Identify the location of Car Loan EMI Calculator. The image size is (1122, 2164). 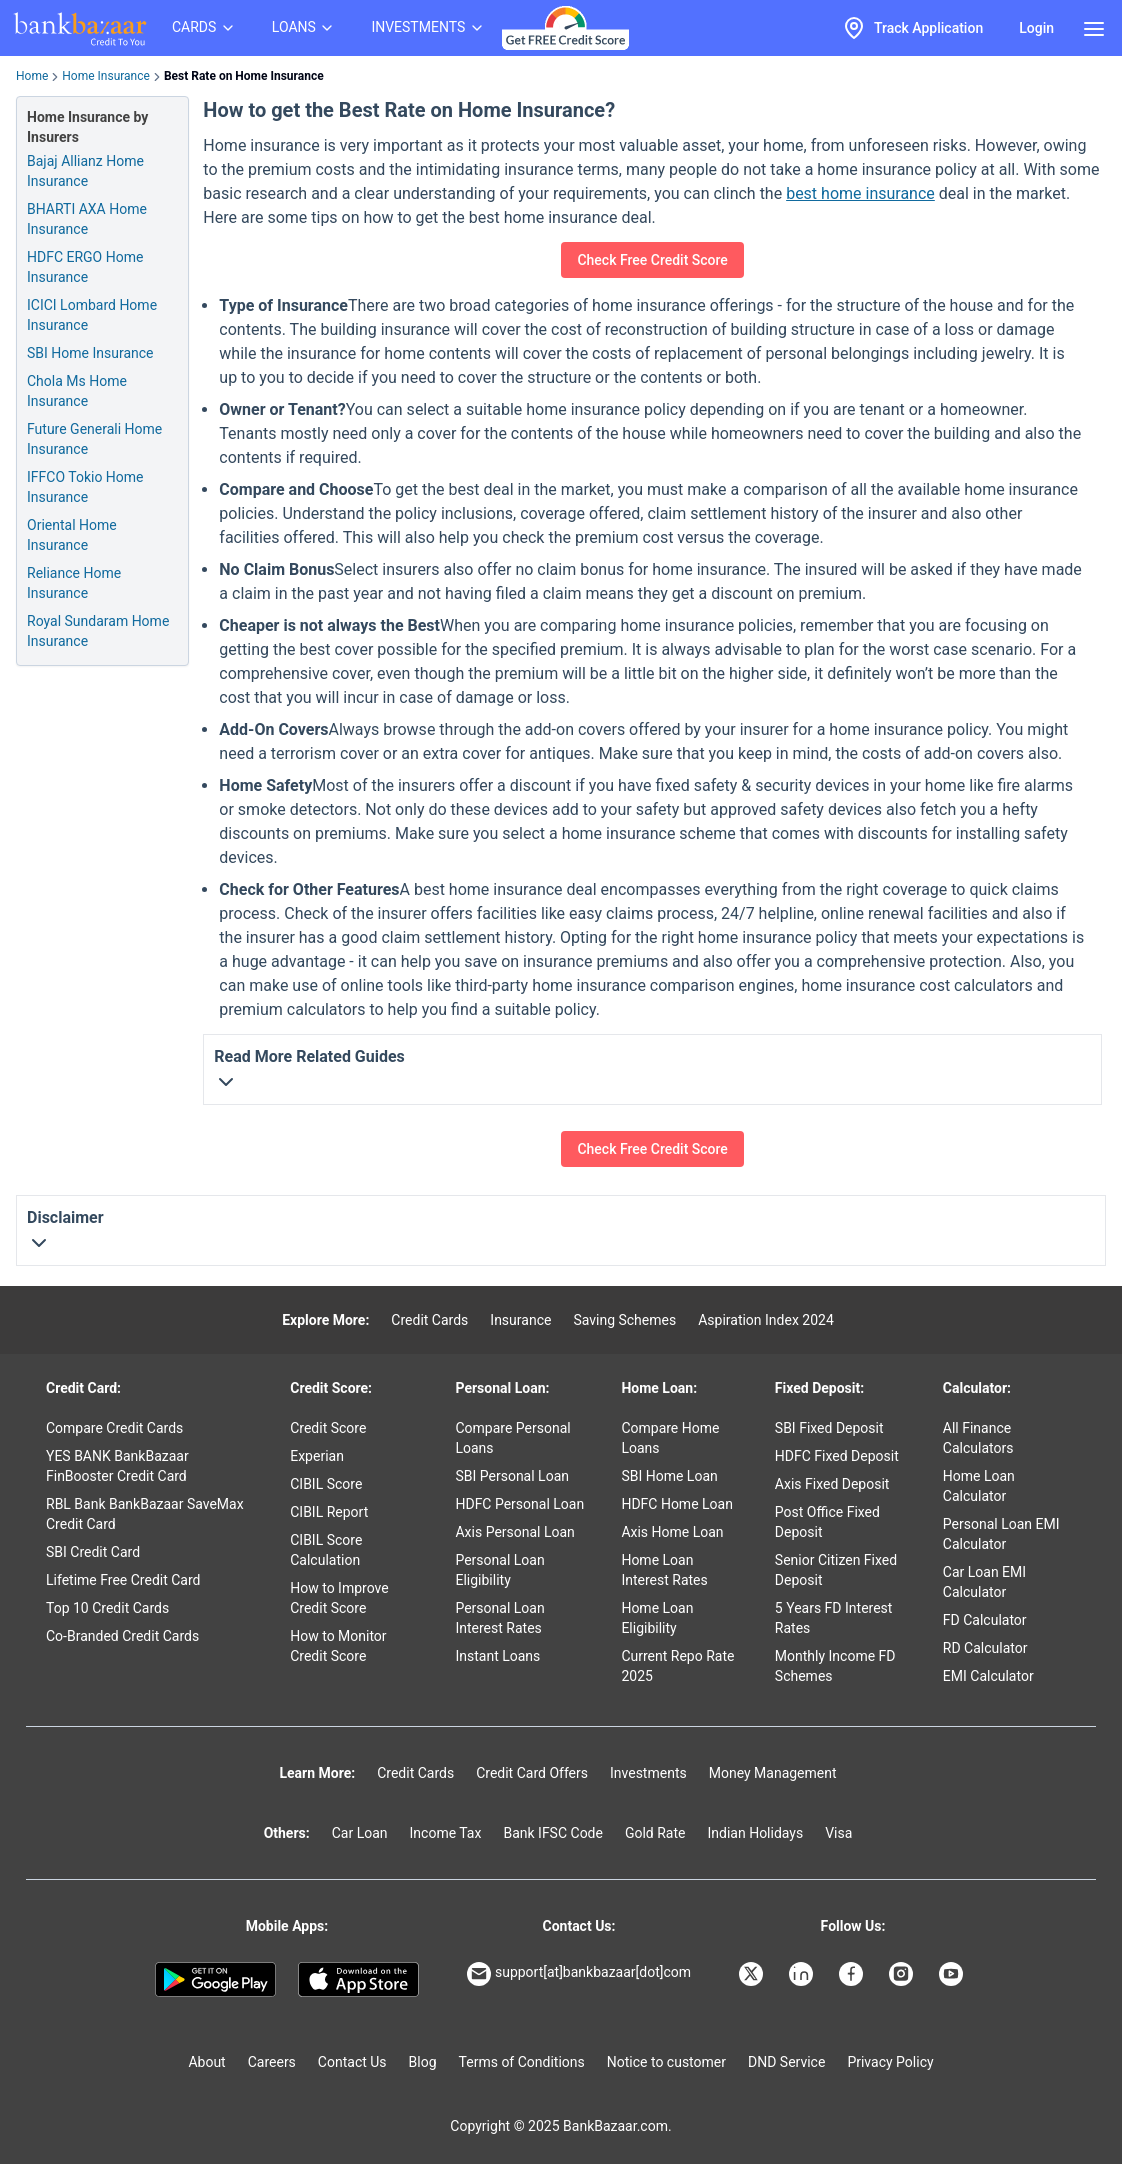
(984, 1582).